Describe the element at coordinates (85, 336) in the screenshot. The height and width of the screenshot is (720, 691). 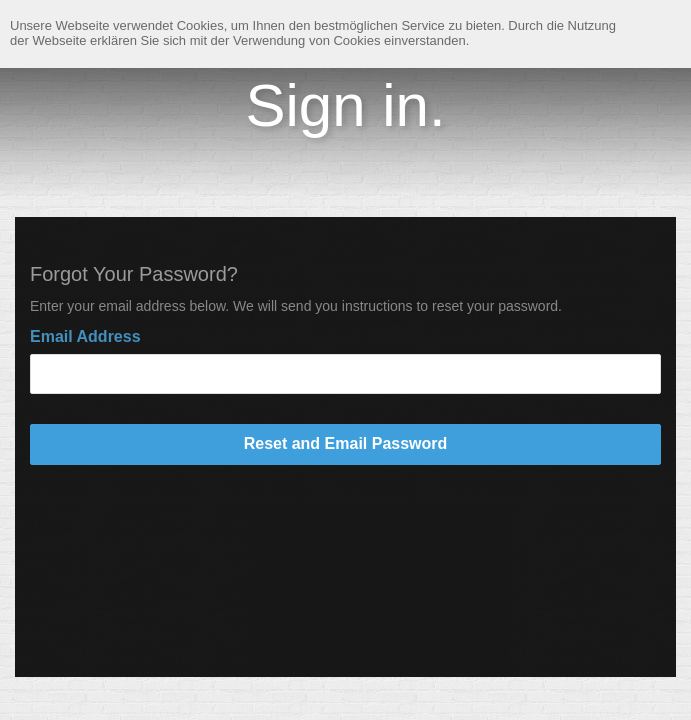
I see `Email Address` at that location.